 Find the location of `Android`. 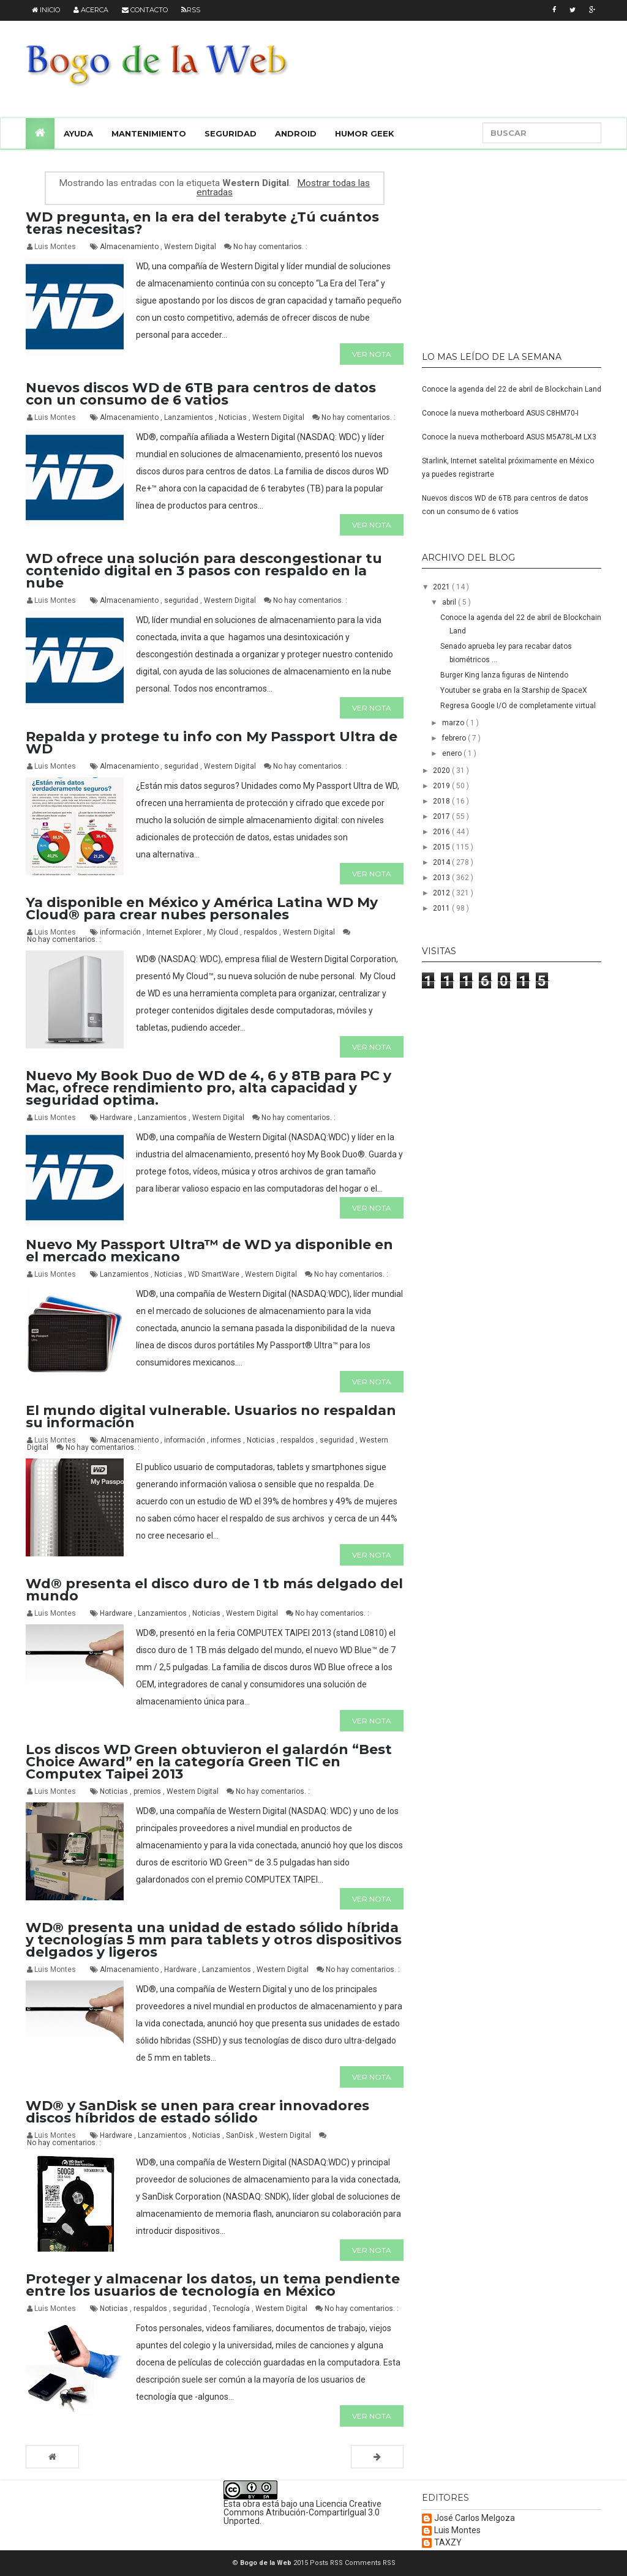

Android is located at coordinates (296, 133).